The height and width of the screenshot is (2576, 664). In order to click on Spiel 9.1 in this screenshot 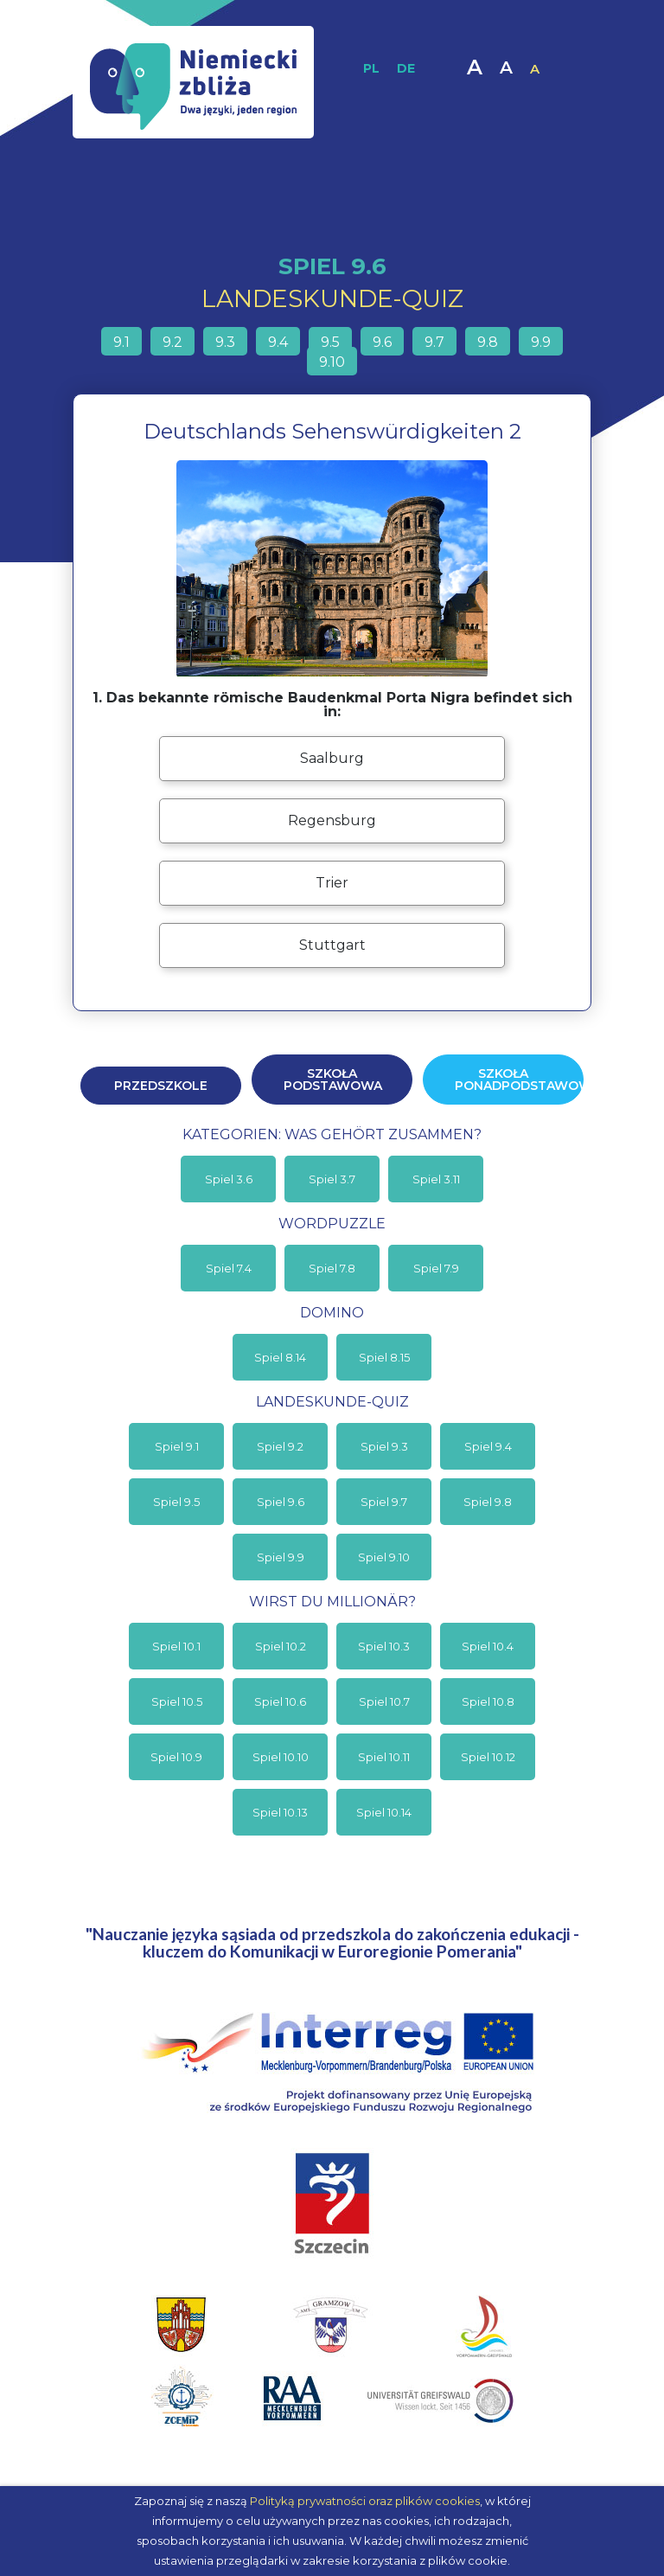, I will do `click(177, 1446)`.